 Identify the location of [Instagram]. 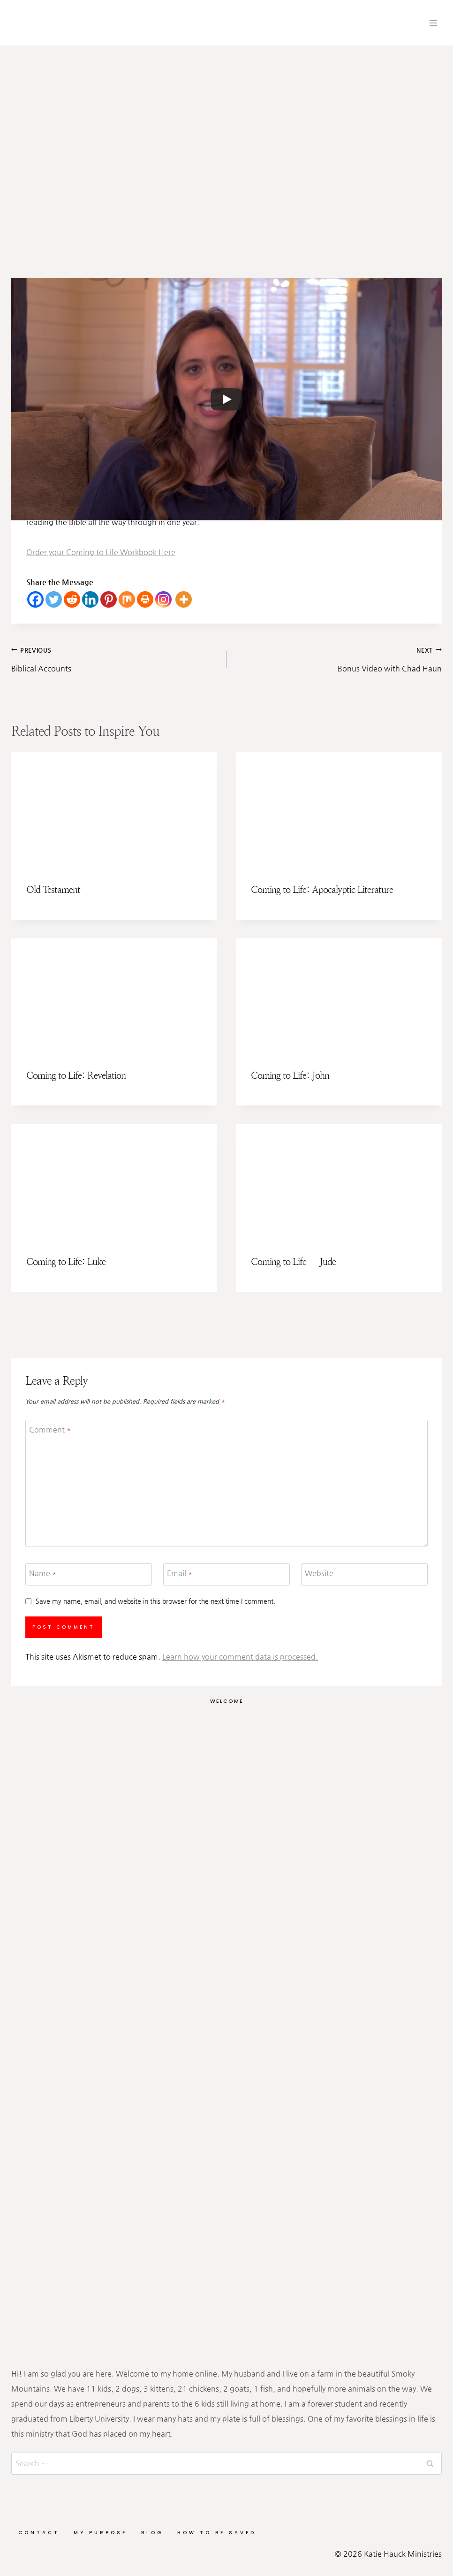
(163, 599).